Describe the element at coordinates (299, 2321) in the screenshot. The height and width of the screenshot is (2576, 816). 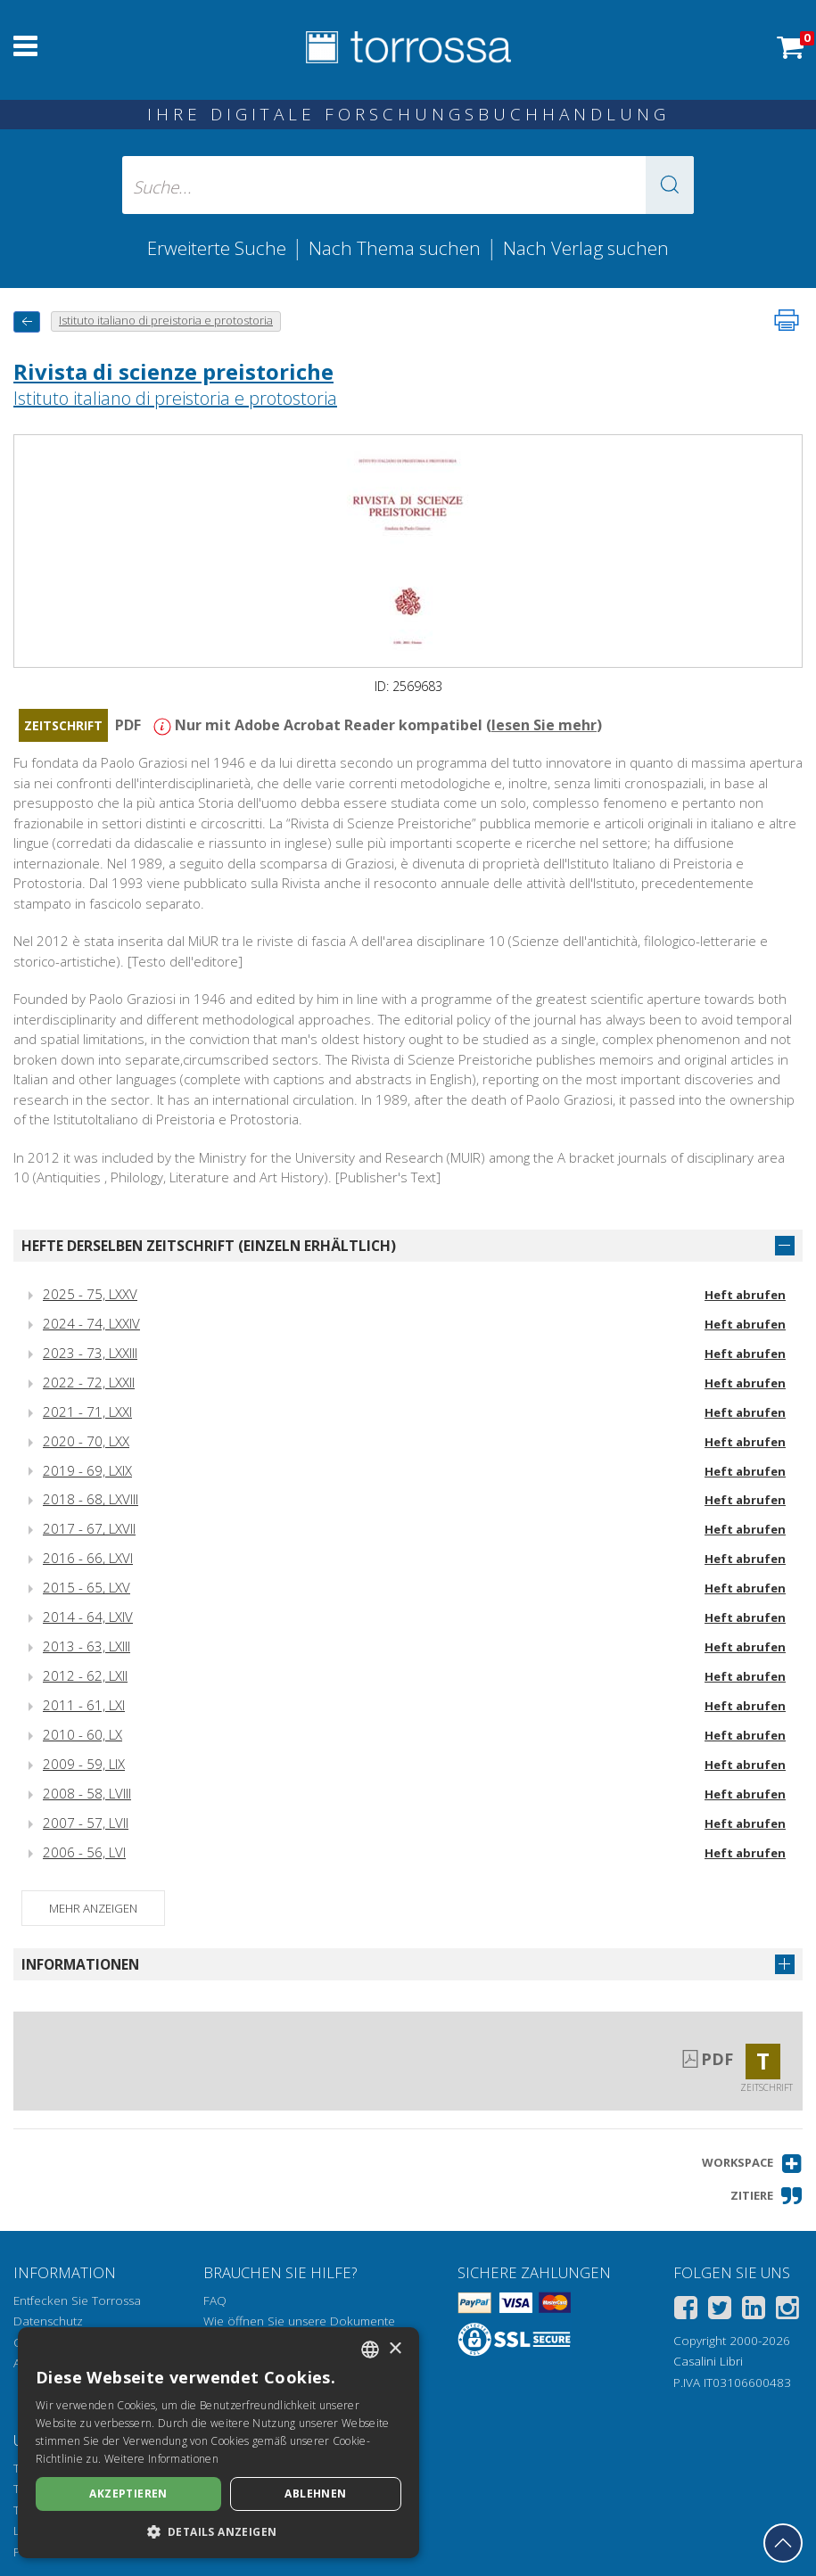
I see `Wie öffnen Sie unsere Dokumente` at that location.